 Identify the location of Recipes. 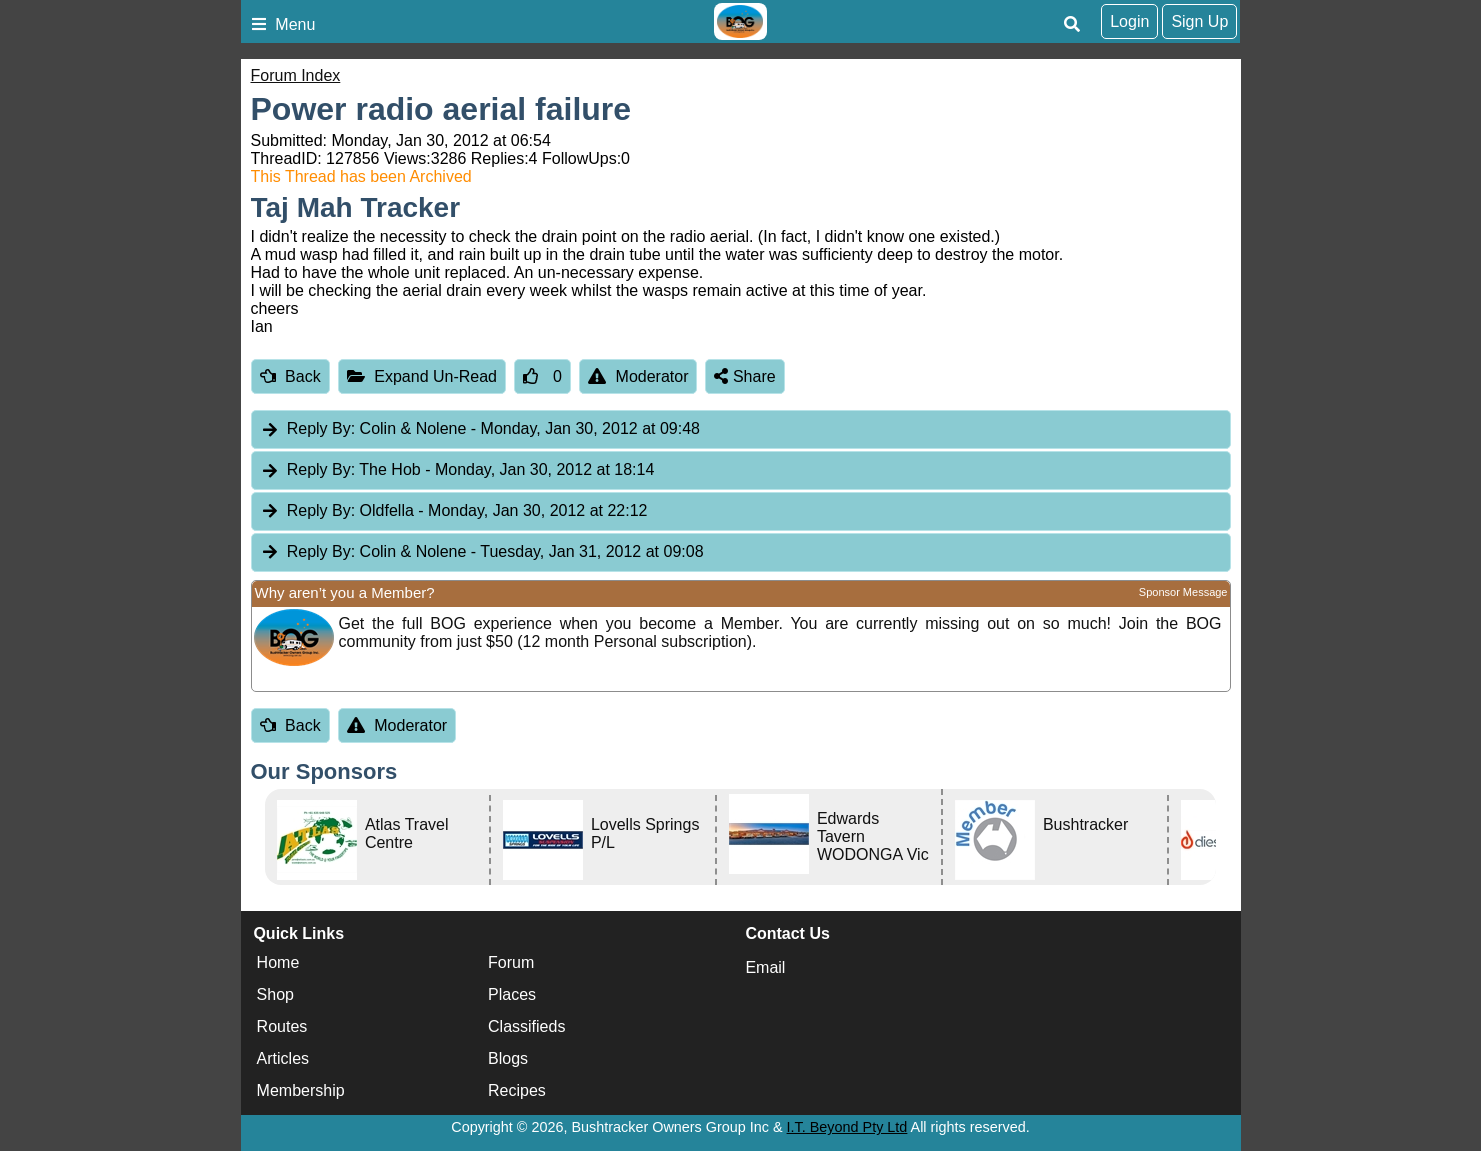
(517, 1090).